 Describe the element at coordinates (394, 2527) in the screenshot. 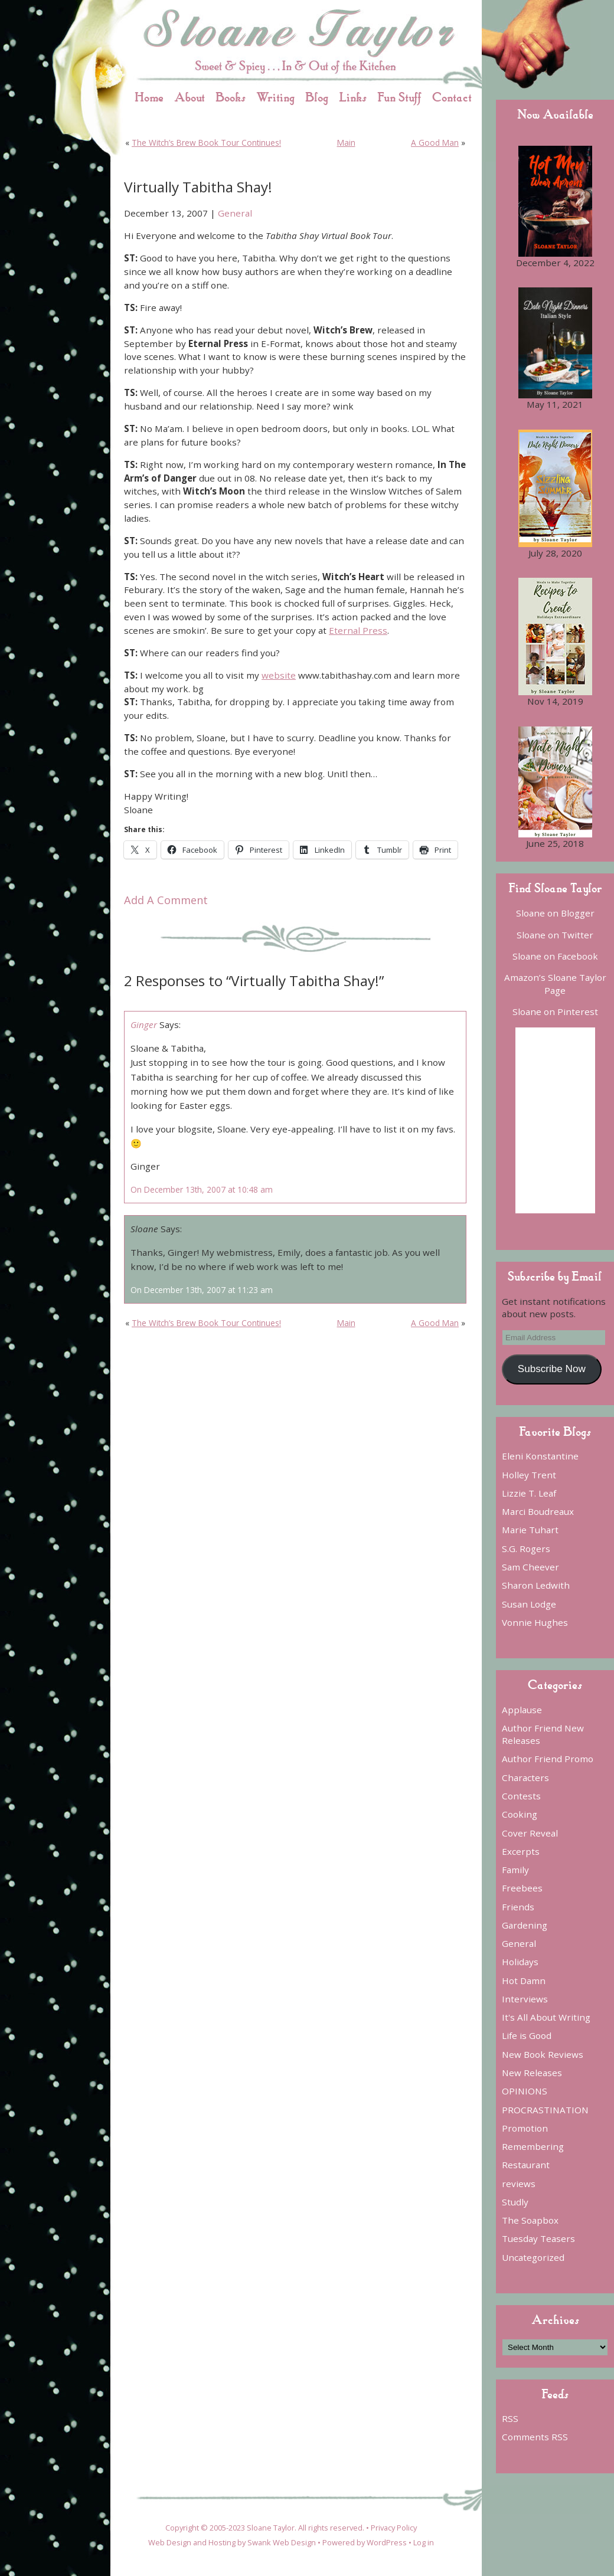

I see `Privacy Policy` at that location.